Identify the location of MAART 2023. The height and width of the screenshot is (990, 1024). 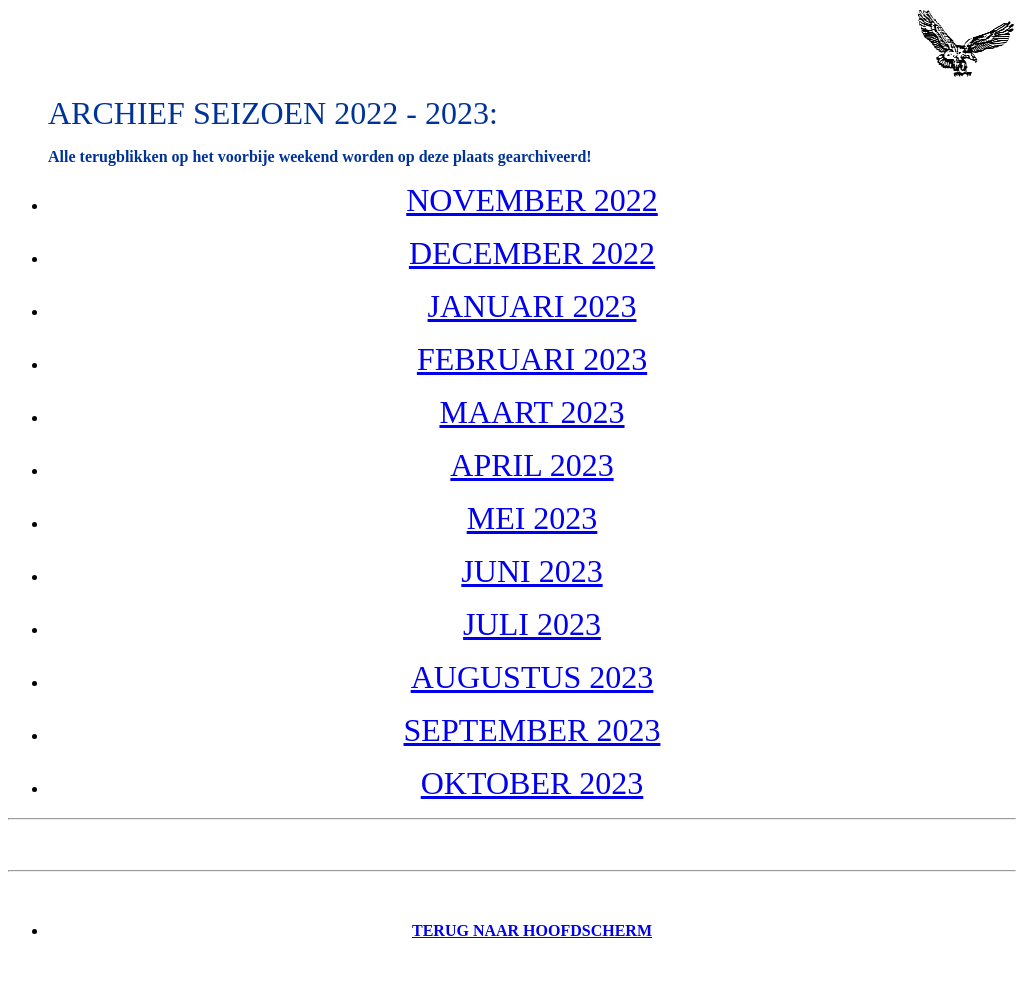
(531, 412).